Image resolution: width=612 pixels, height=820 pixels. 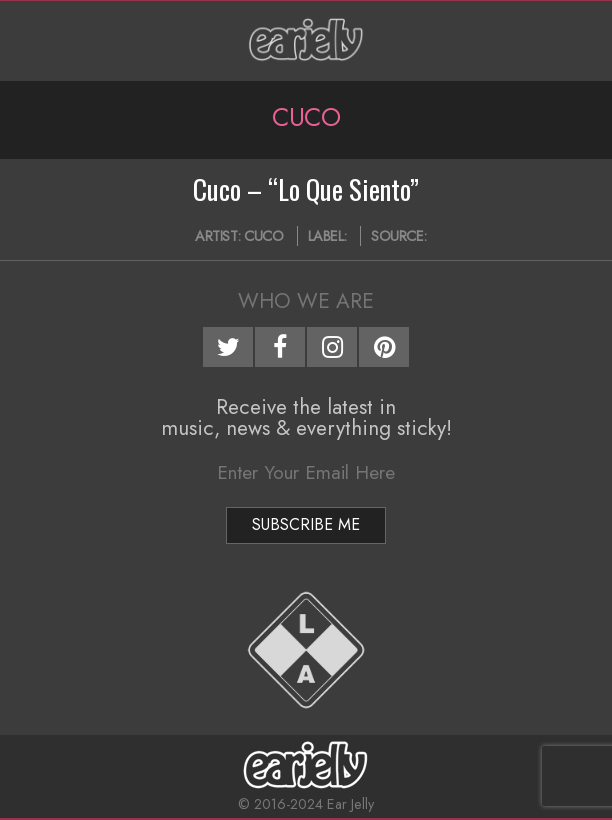 What do you see at coordinates (306, 301) in the screenshot?
I see `Who We Are` at bounding box center [306, 301].